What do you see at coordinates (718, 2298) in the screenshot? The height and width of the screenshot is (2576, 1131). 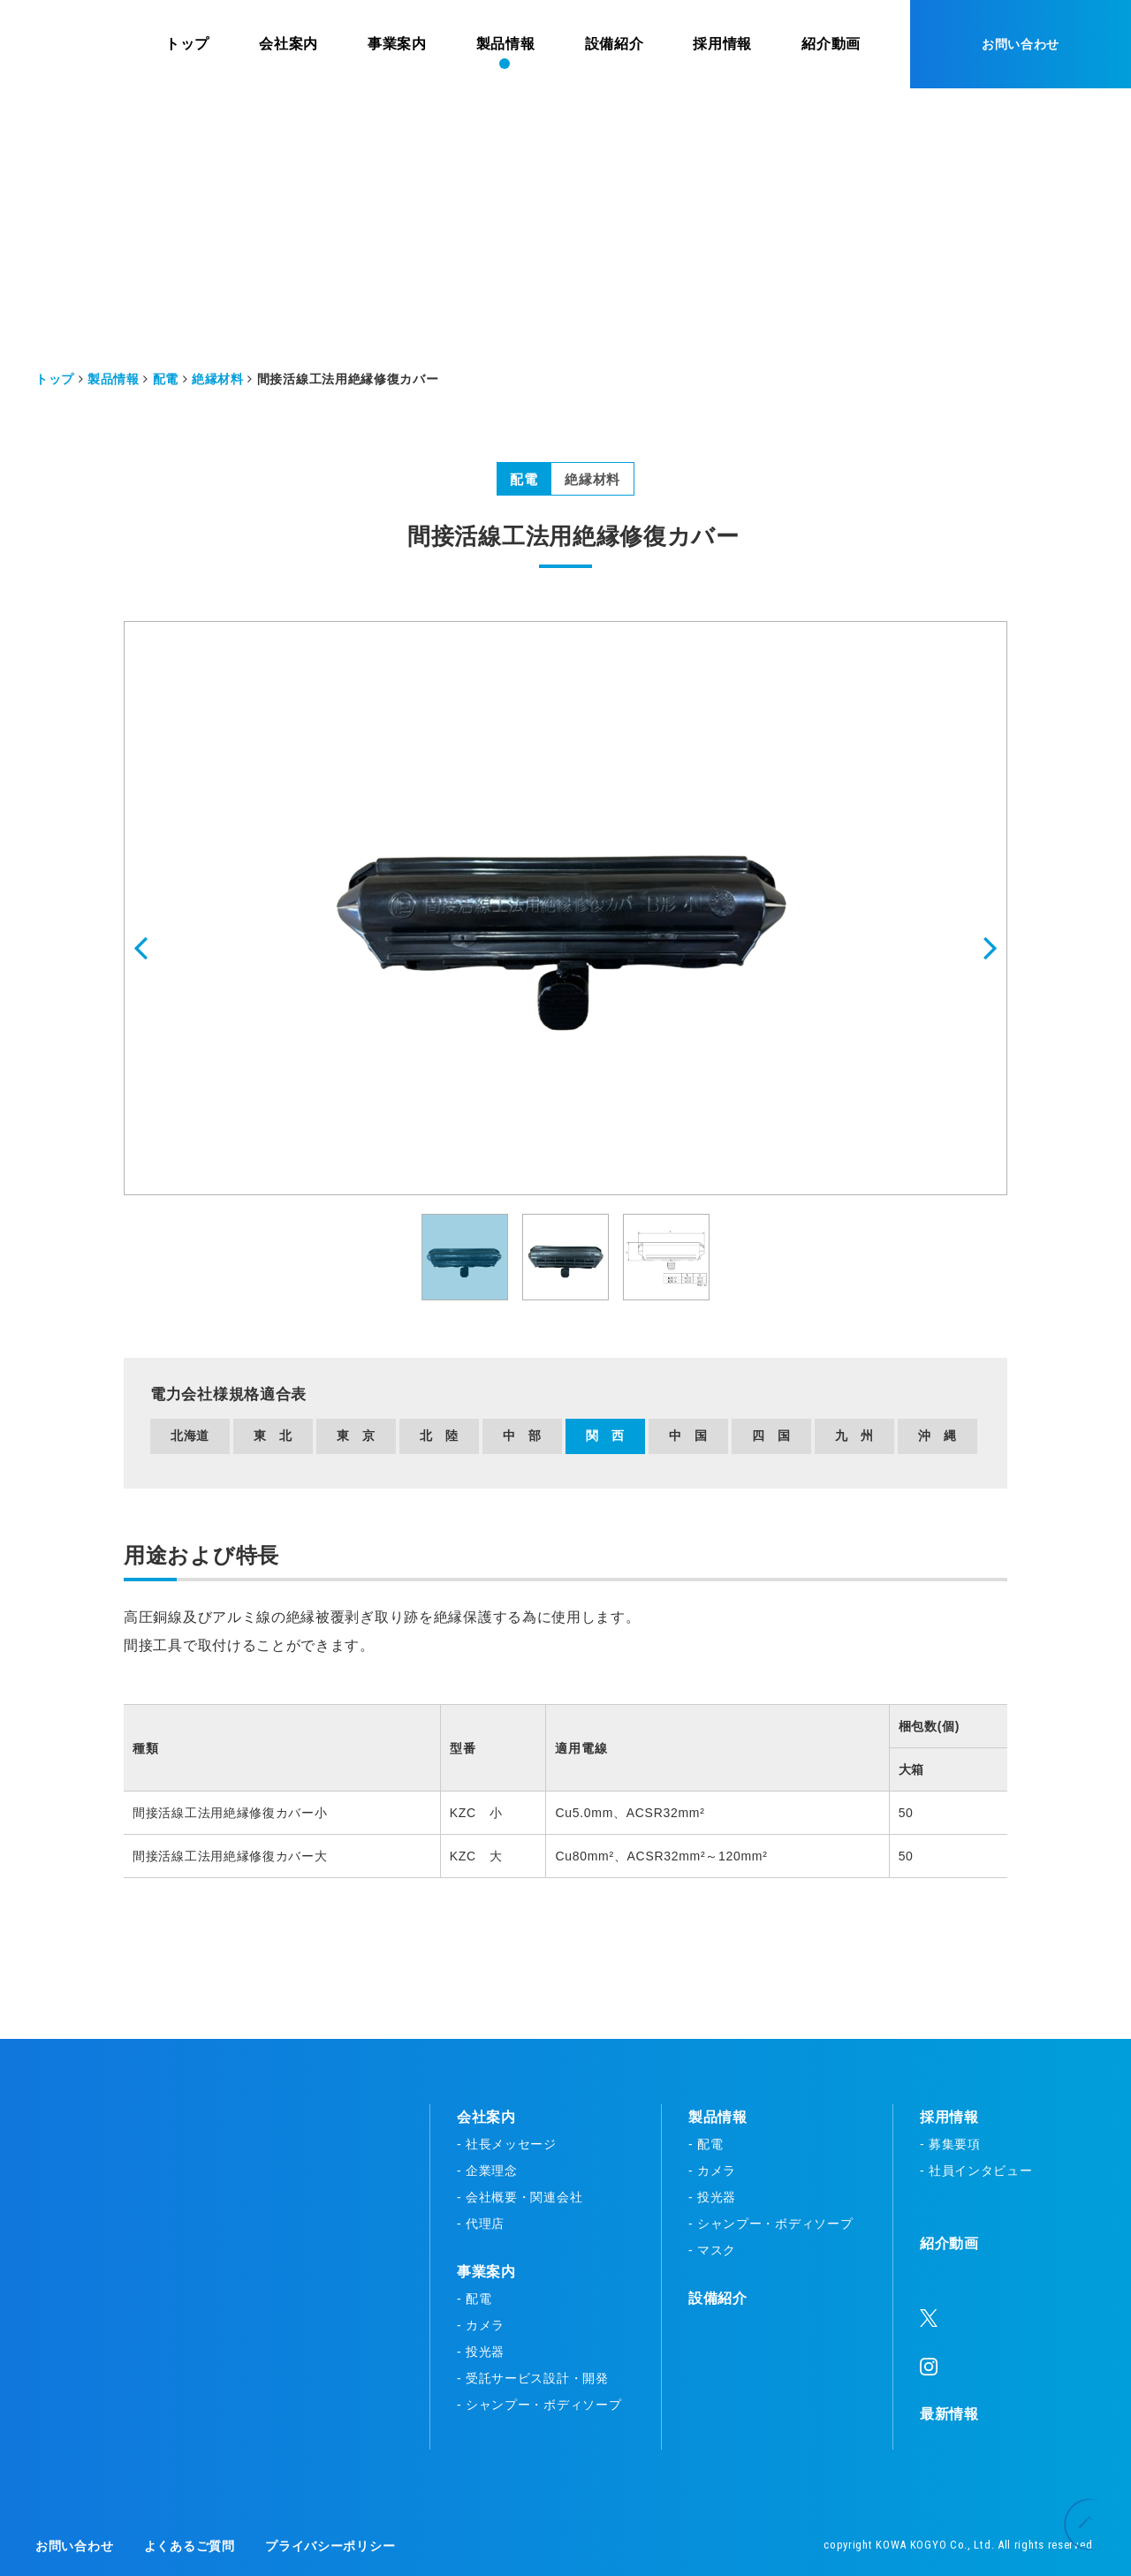 I see `設備紹介` at bounding box center [718, 2298].